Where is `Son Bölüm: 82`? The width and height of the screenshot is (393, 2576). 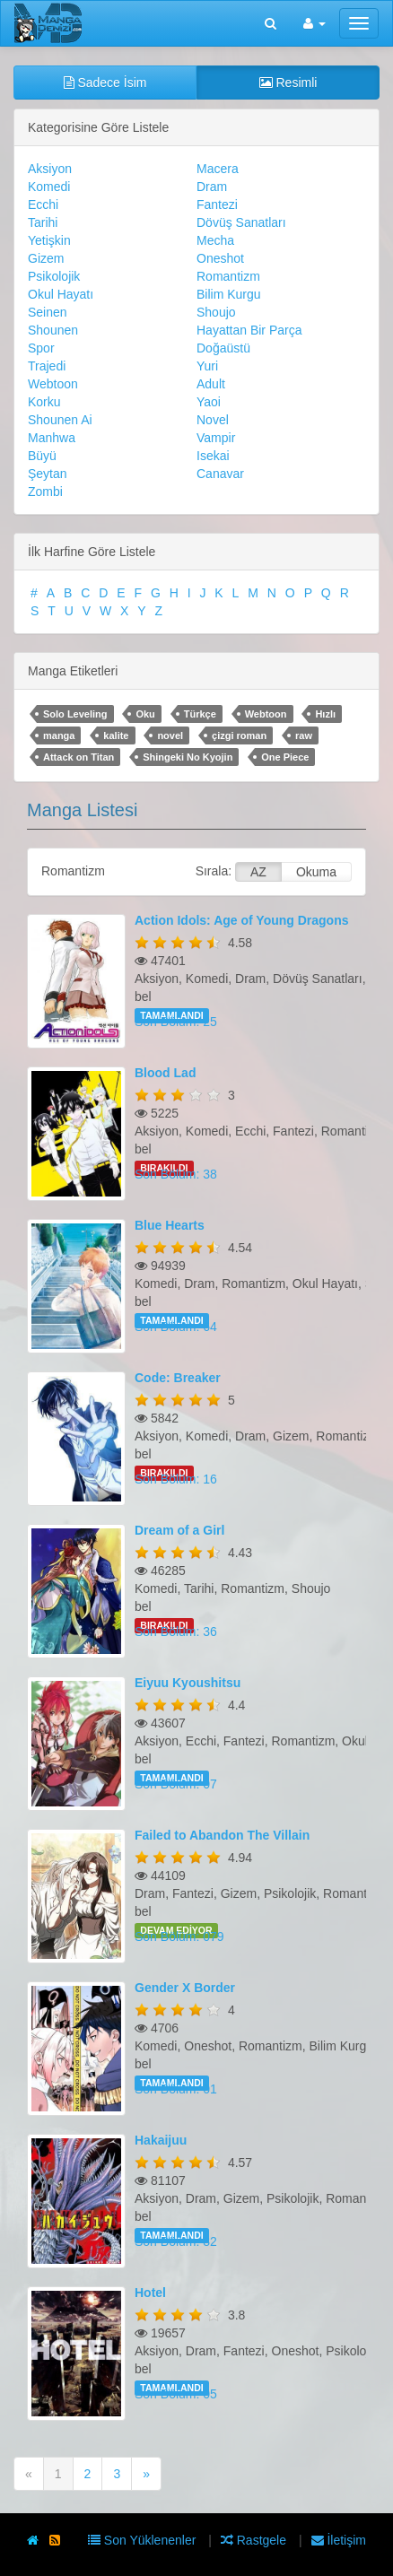 Son Bölüm: 82 is located at coordinates (176, 2241).